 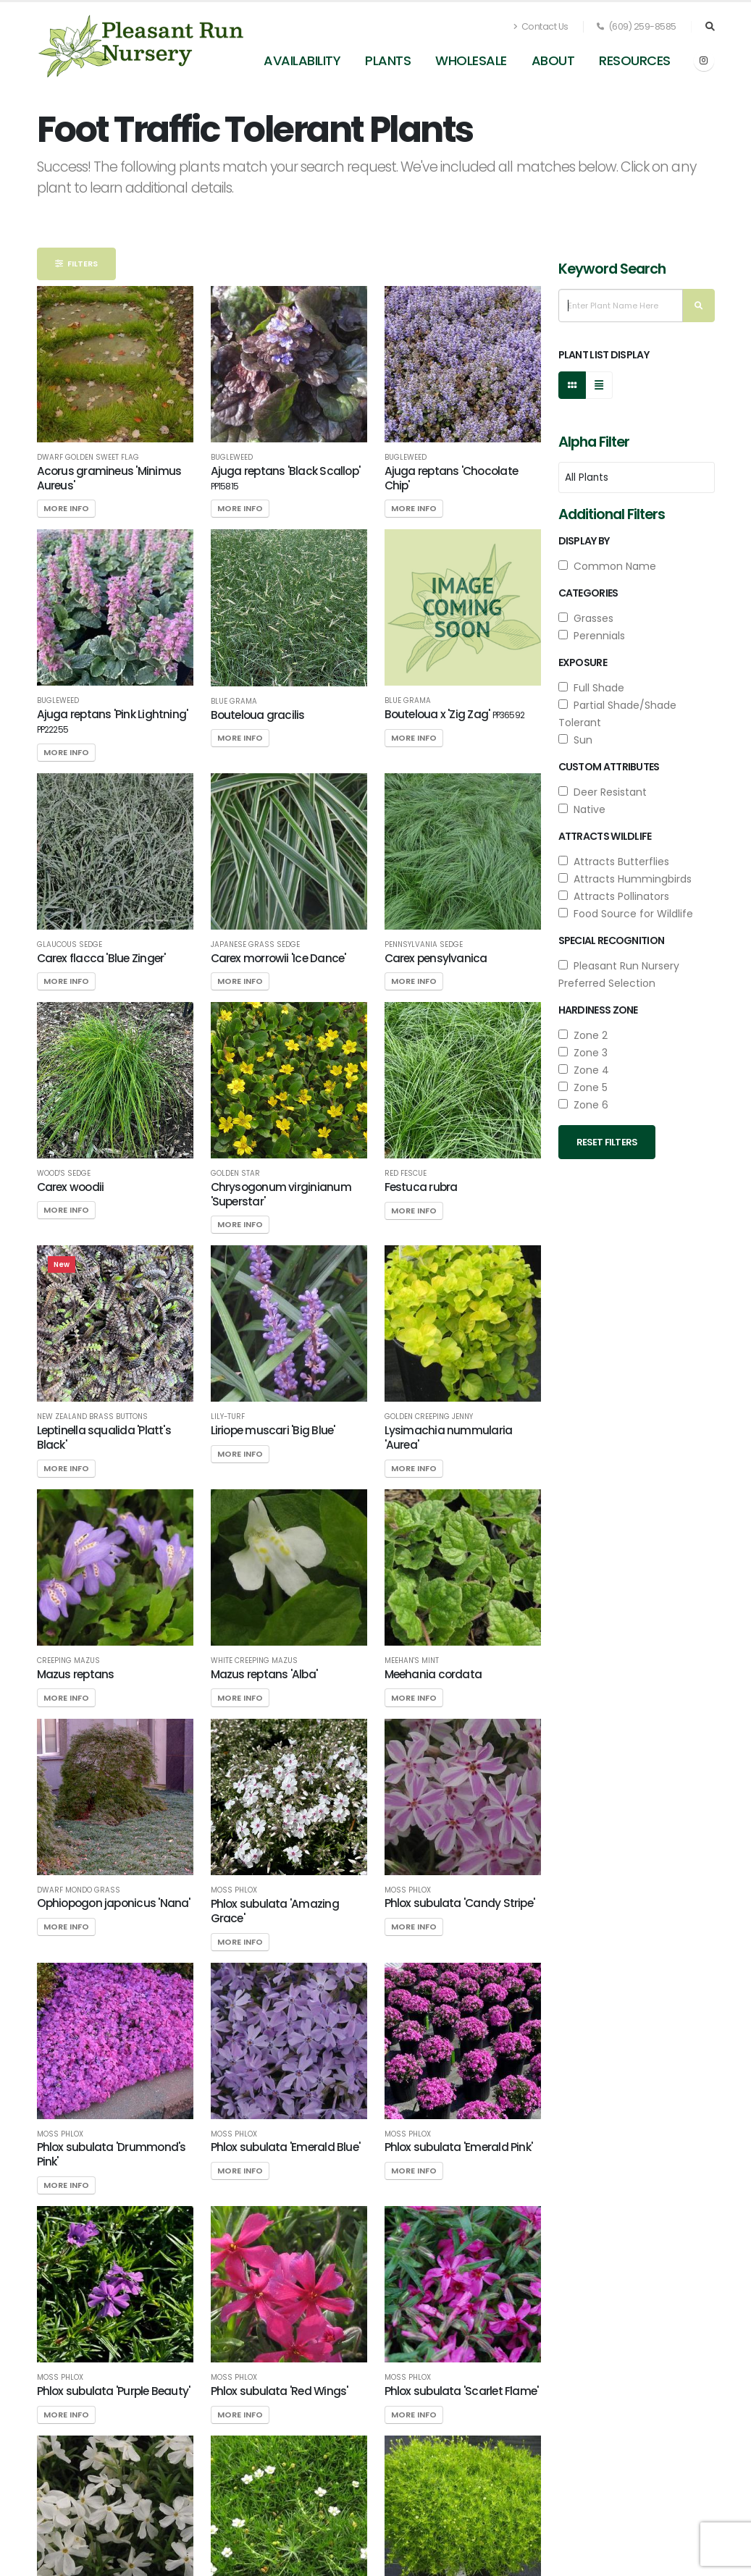 What do you see at coordinates (459, 2147) in the screenshot?
I see `Phlox subulata 'Emerald Pink'` at bounding box center [459, 2147].